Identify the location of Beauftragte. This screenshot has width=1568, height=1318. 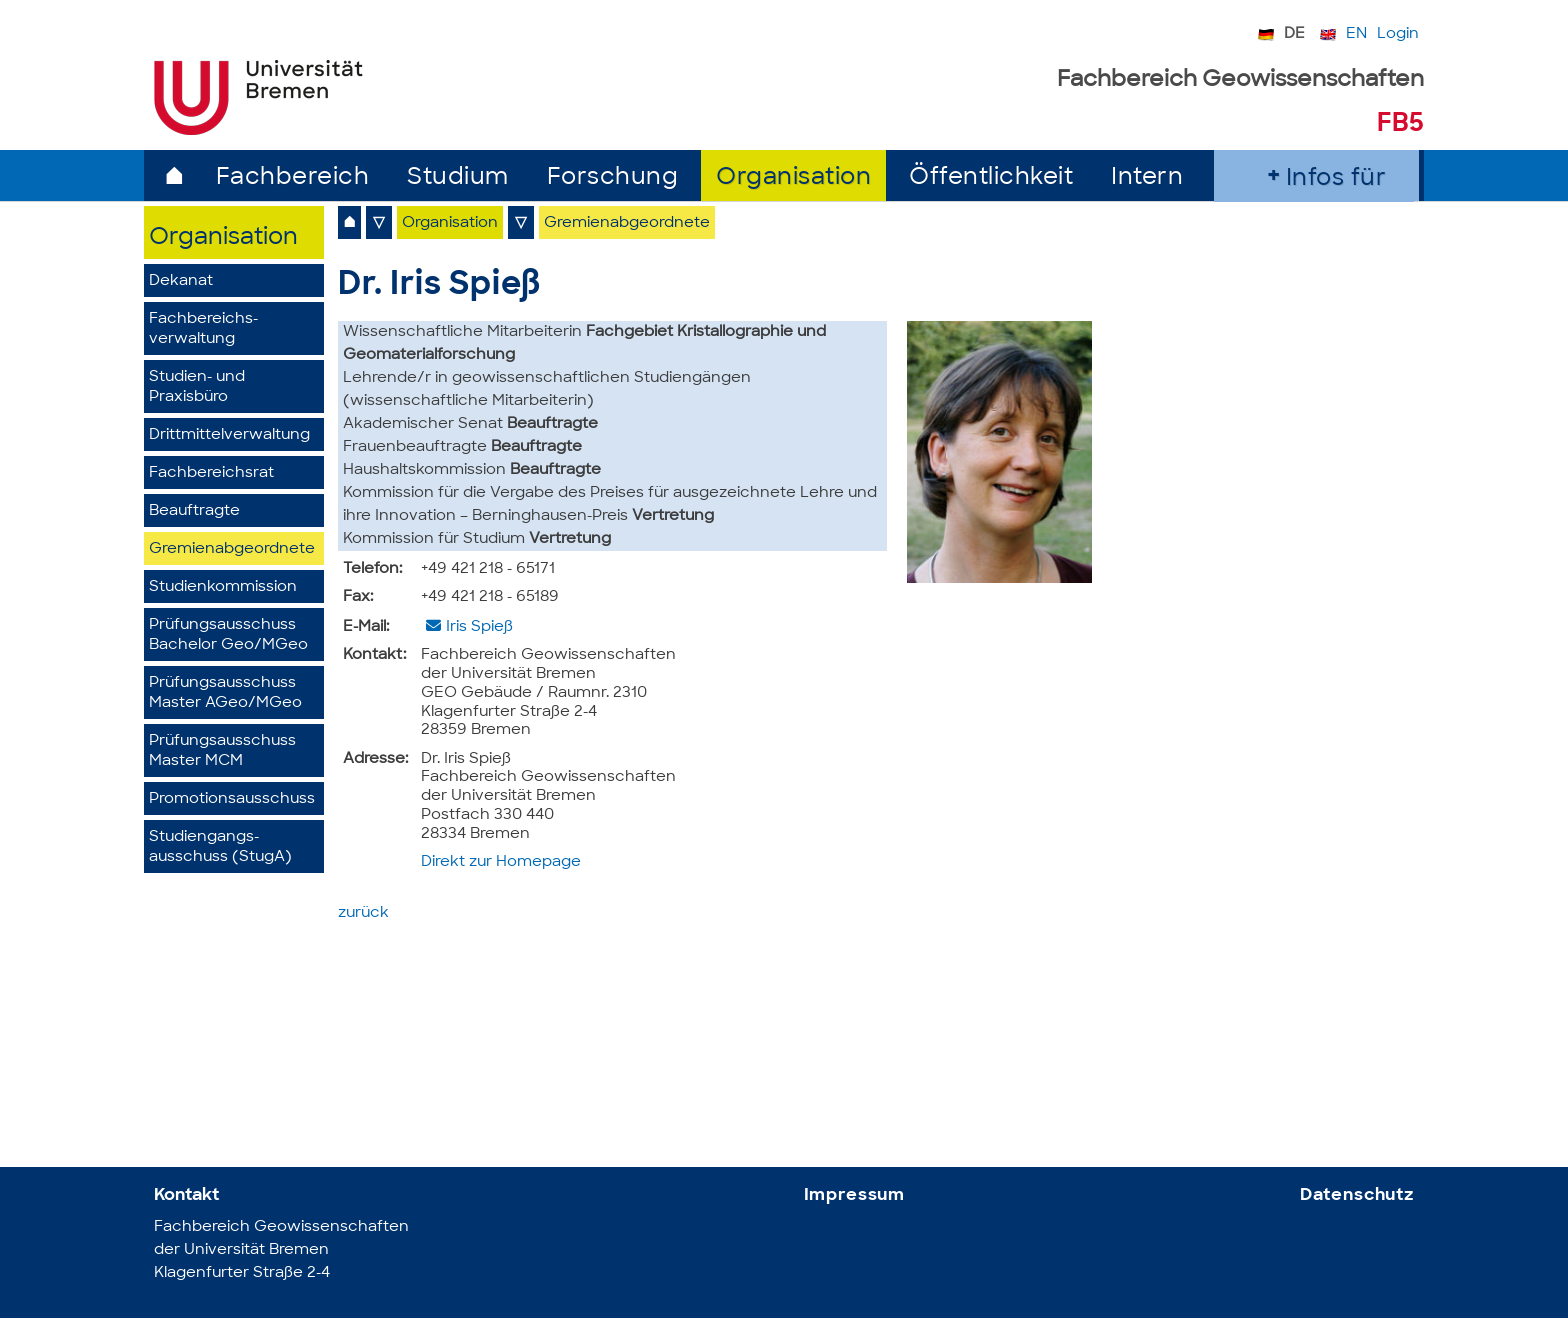
(194, 511).